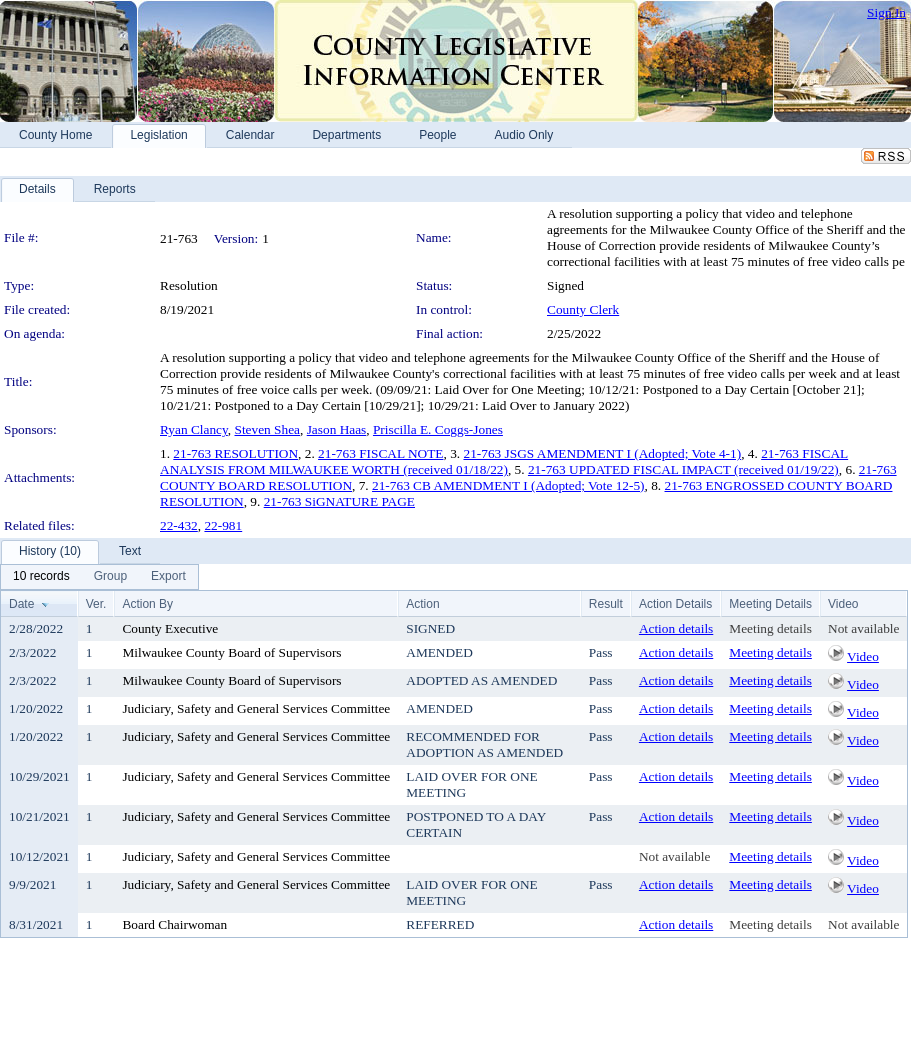 The width and height of the screenshot is (911, 1062). I want to click on Judiciary, Safety and General Services Committee, so click(256, 708).